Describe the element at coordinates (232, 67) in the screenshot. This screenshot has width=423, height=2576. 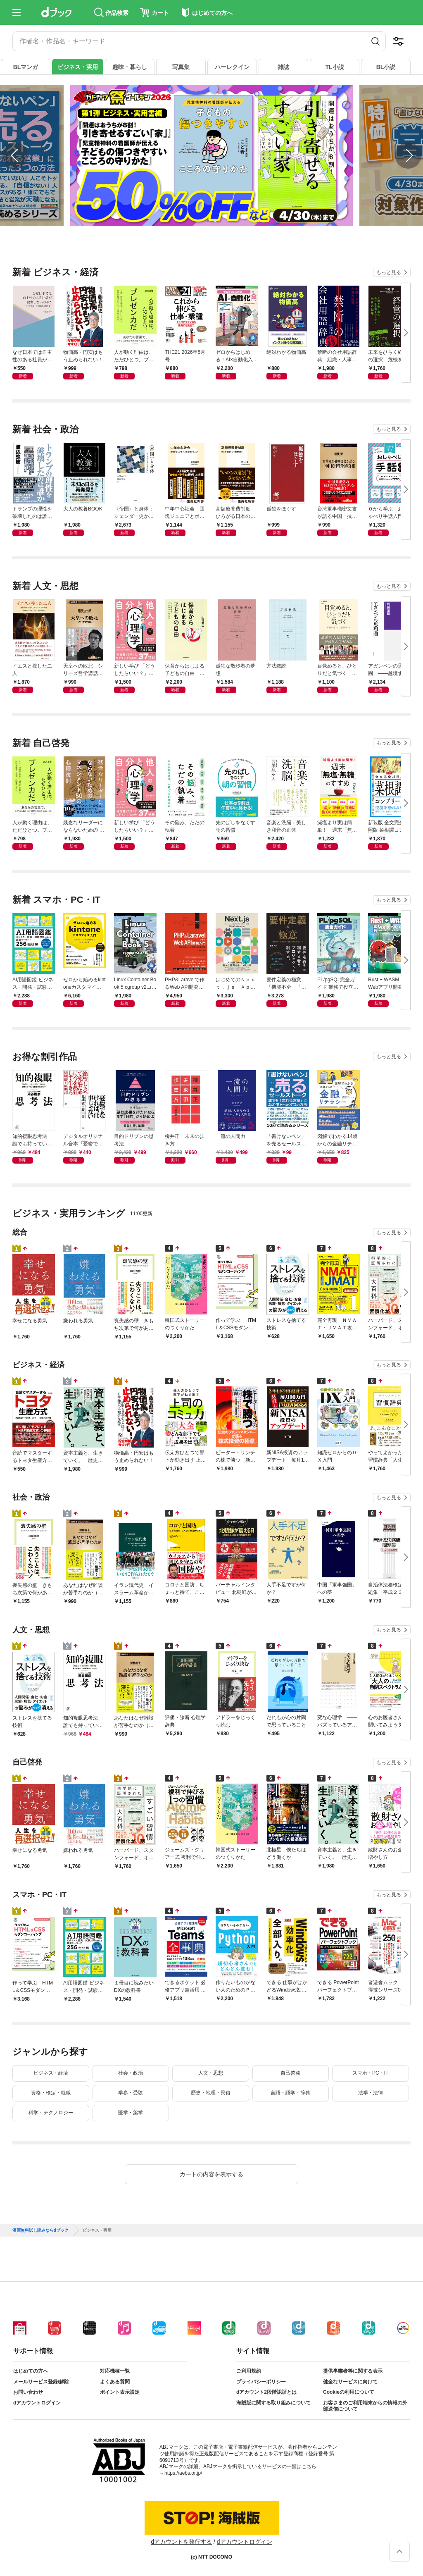
I see `ハーレクイン` at that location.